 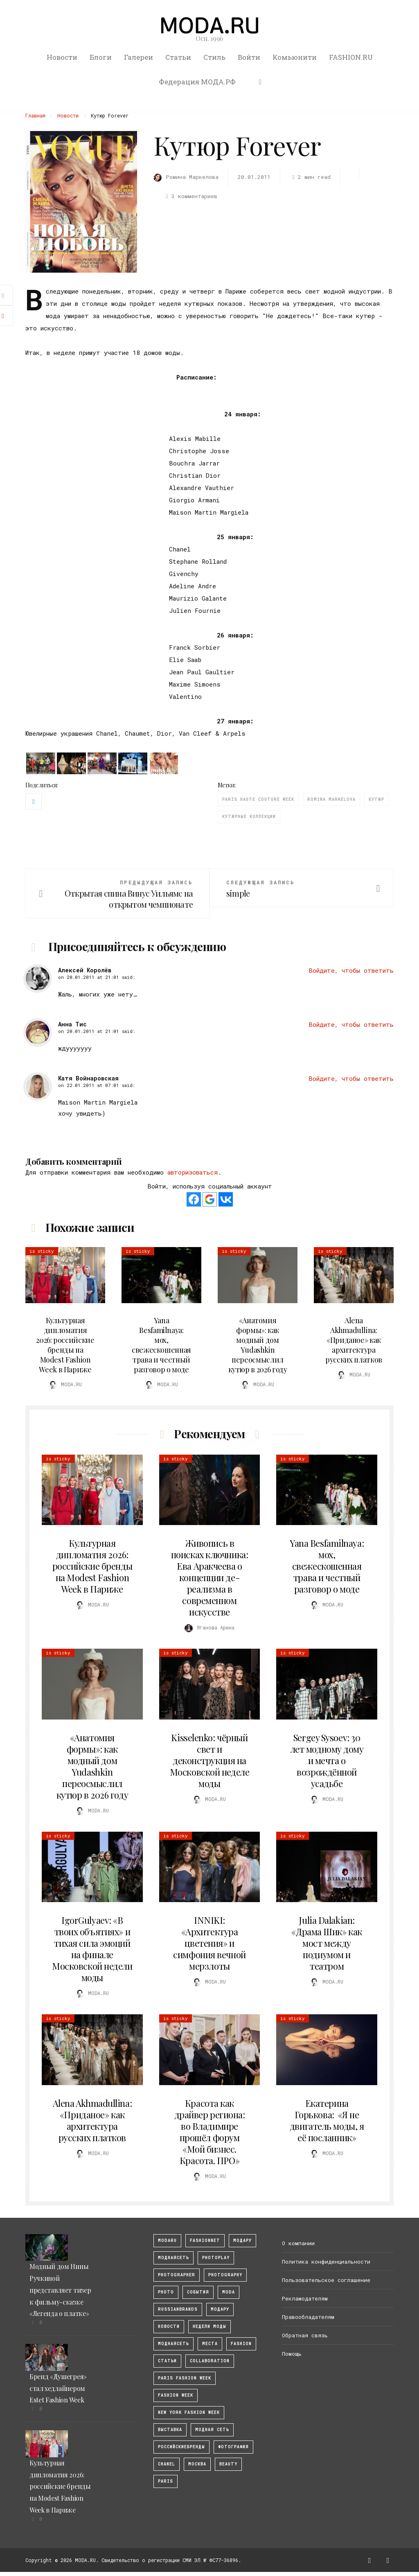 What do you see at coordinates (305, 2335) in the screenshot?
I see `Обратная связь` at bounding box center [305, 2335].